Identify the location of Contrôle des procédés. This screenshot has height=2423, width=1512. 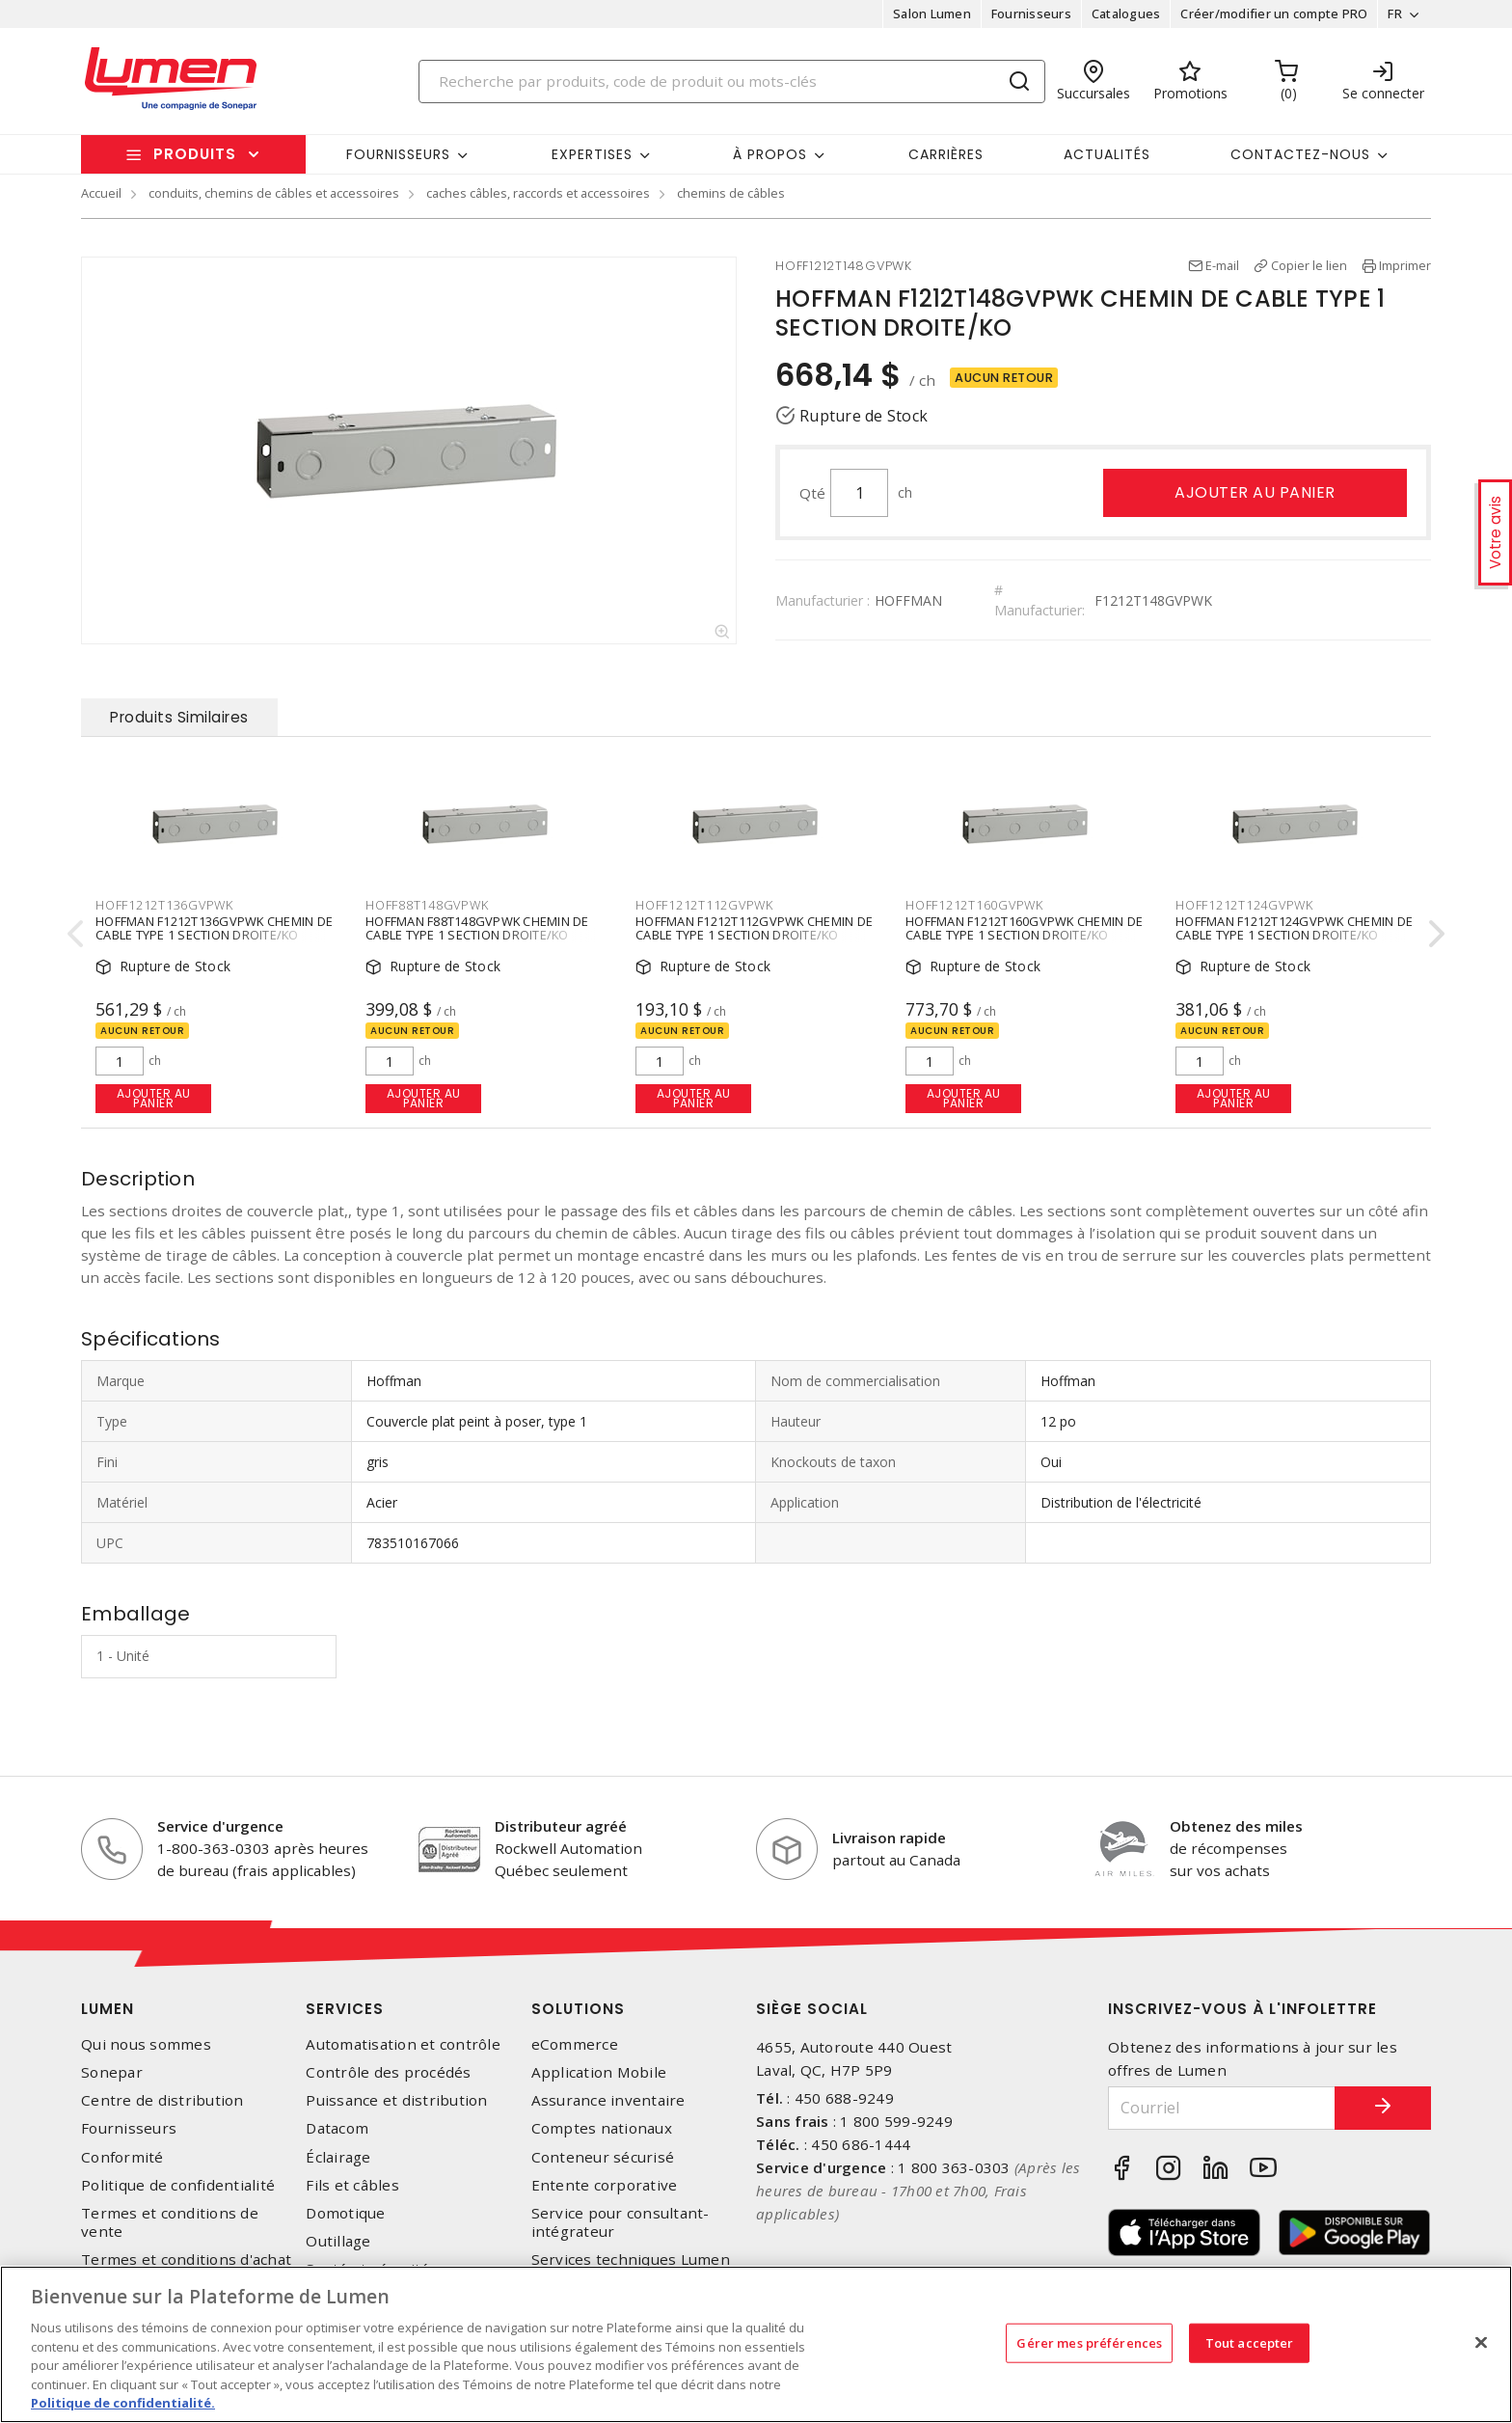
(388, 2072).